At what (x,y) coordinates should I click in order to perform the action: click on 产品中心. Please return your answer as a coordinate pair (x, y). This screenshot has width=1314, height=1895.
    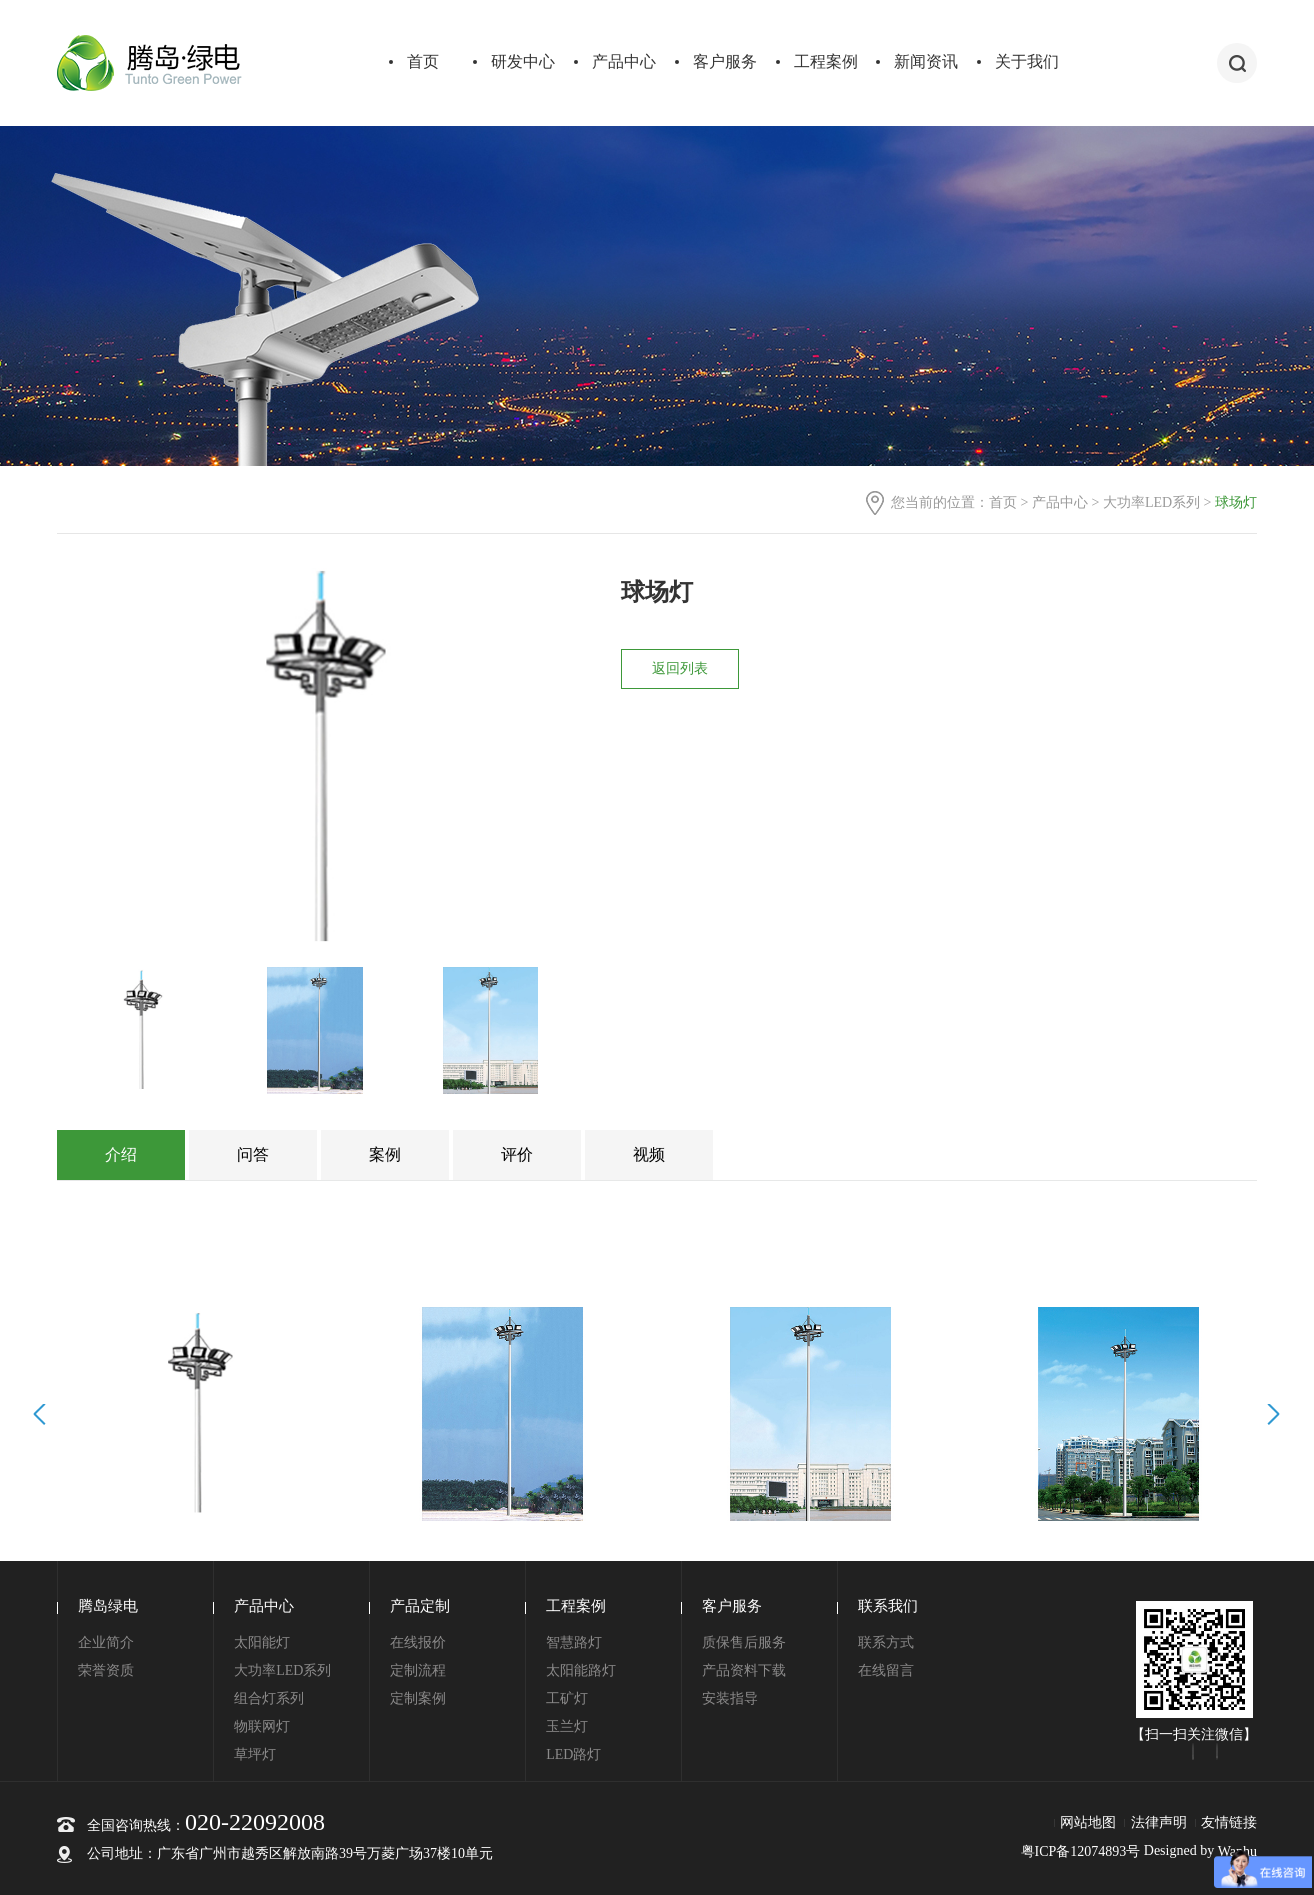
    Looking at the image, I should click on (624, 61).